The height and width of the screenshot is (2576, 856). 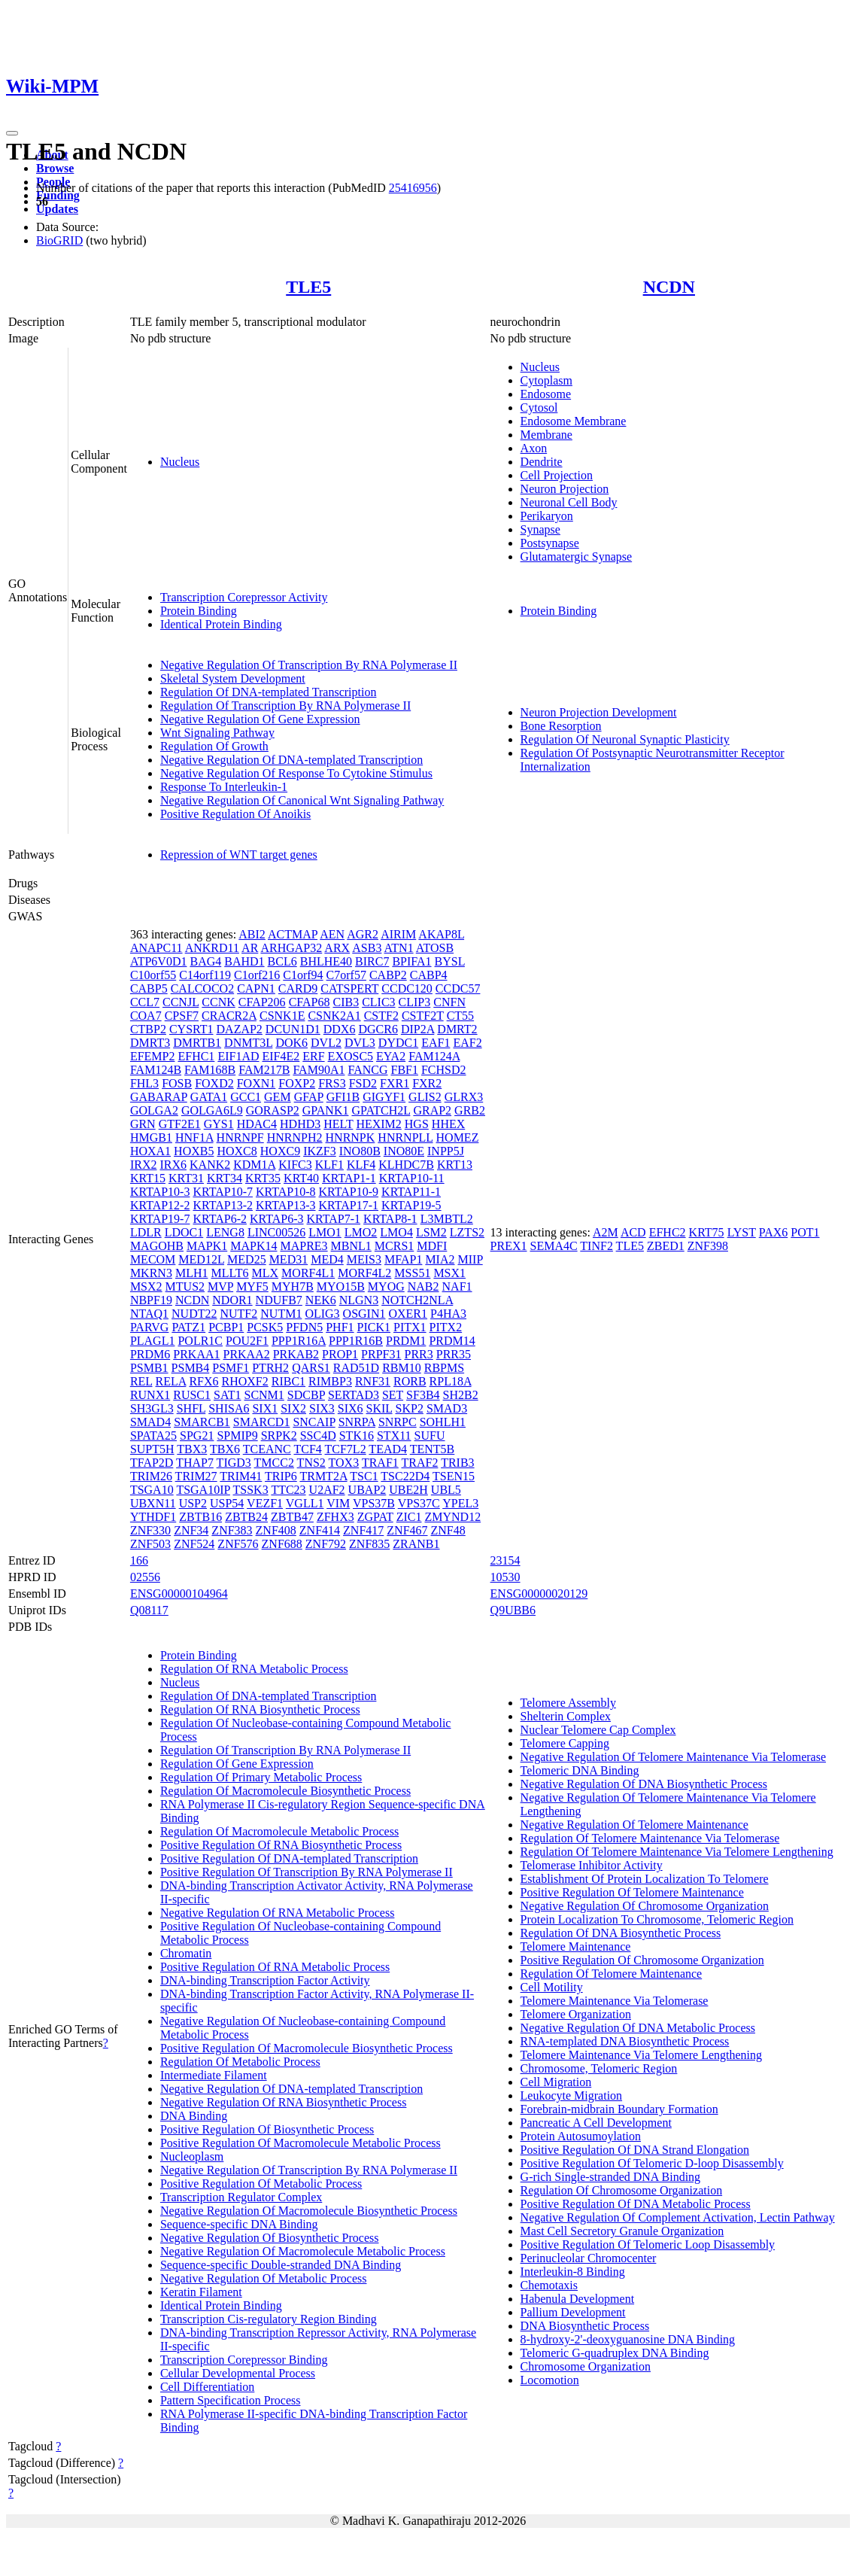 What do you see at coordinates (270, 1367) in the screenshot?
I see `PTRH2` at bounding box center [270, 1367].